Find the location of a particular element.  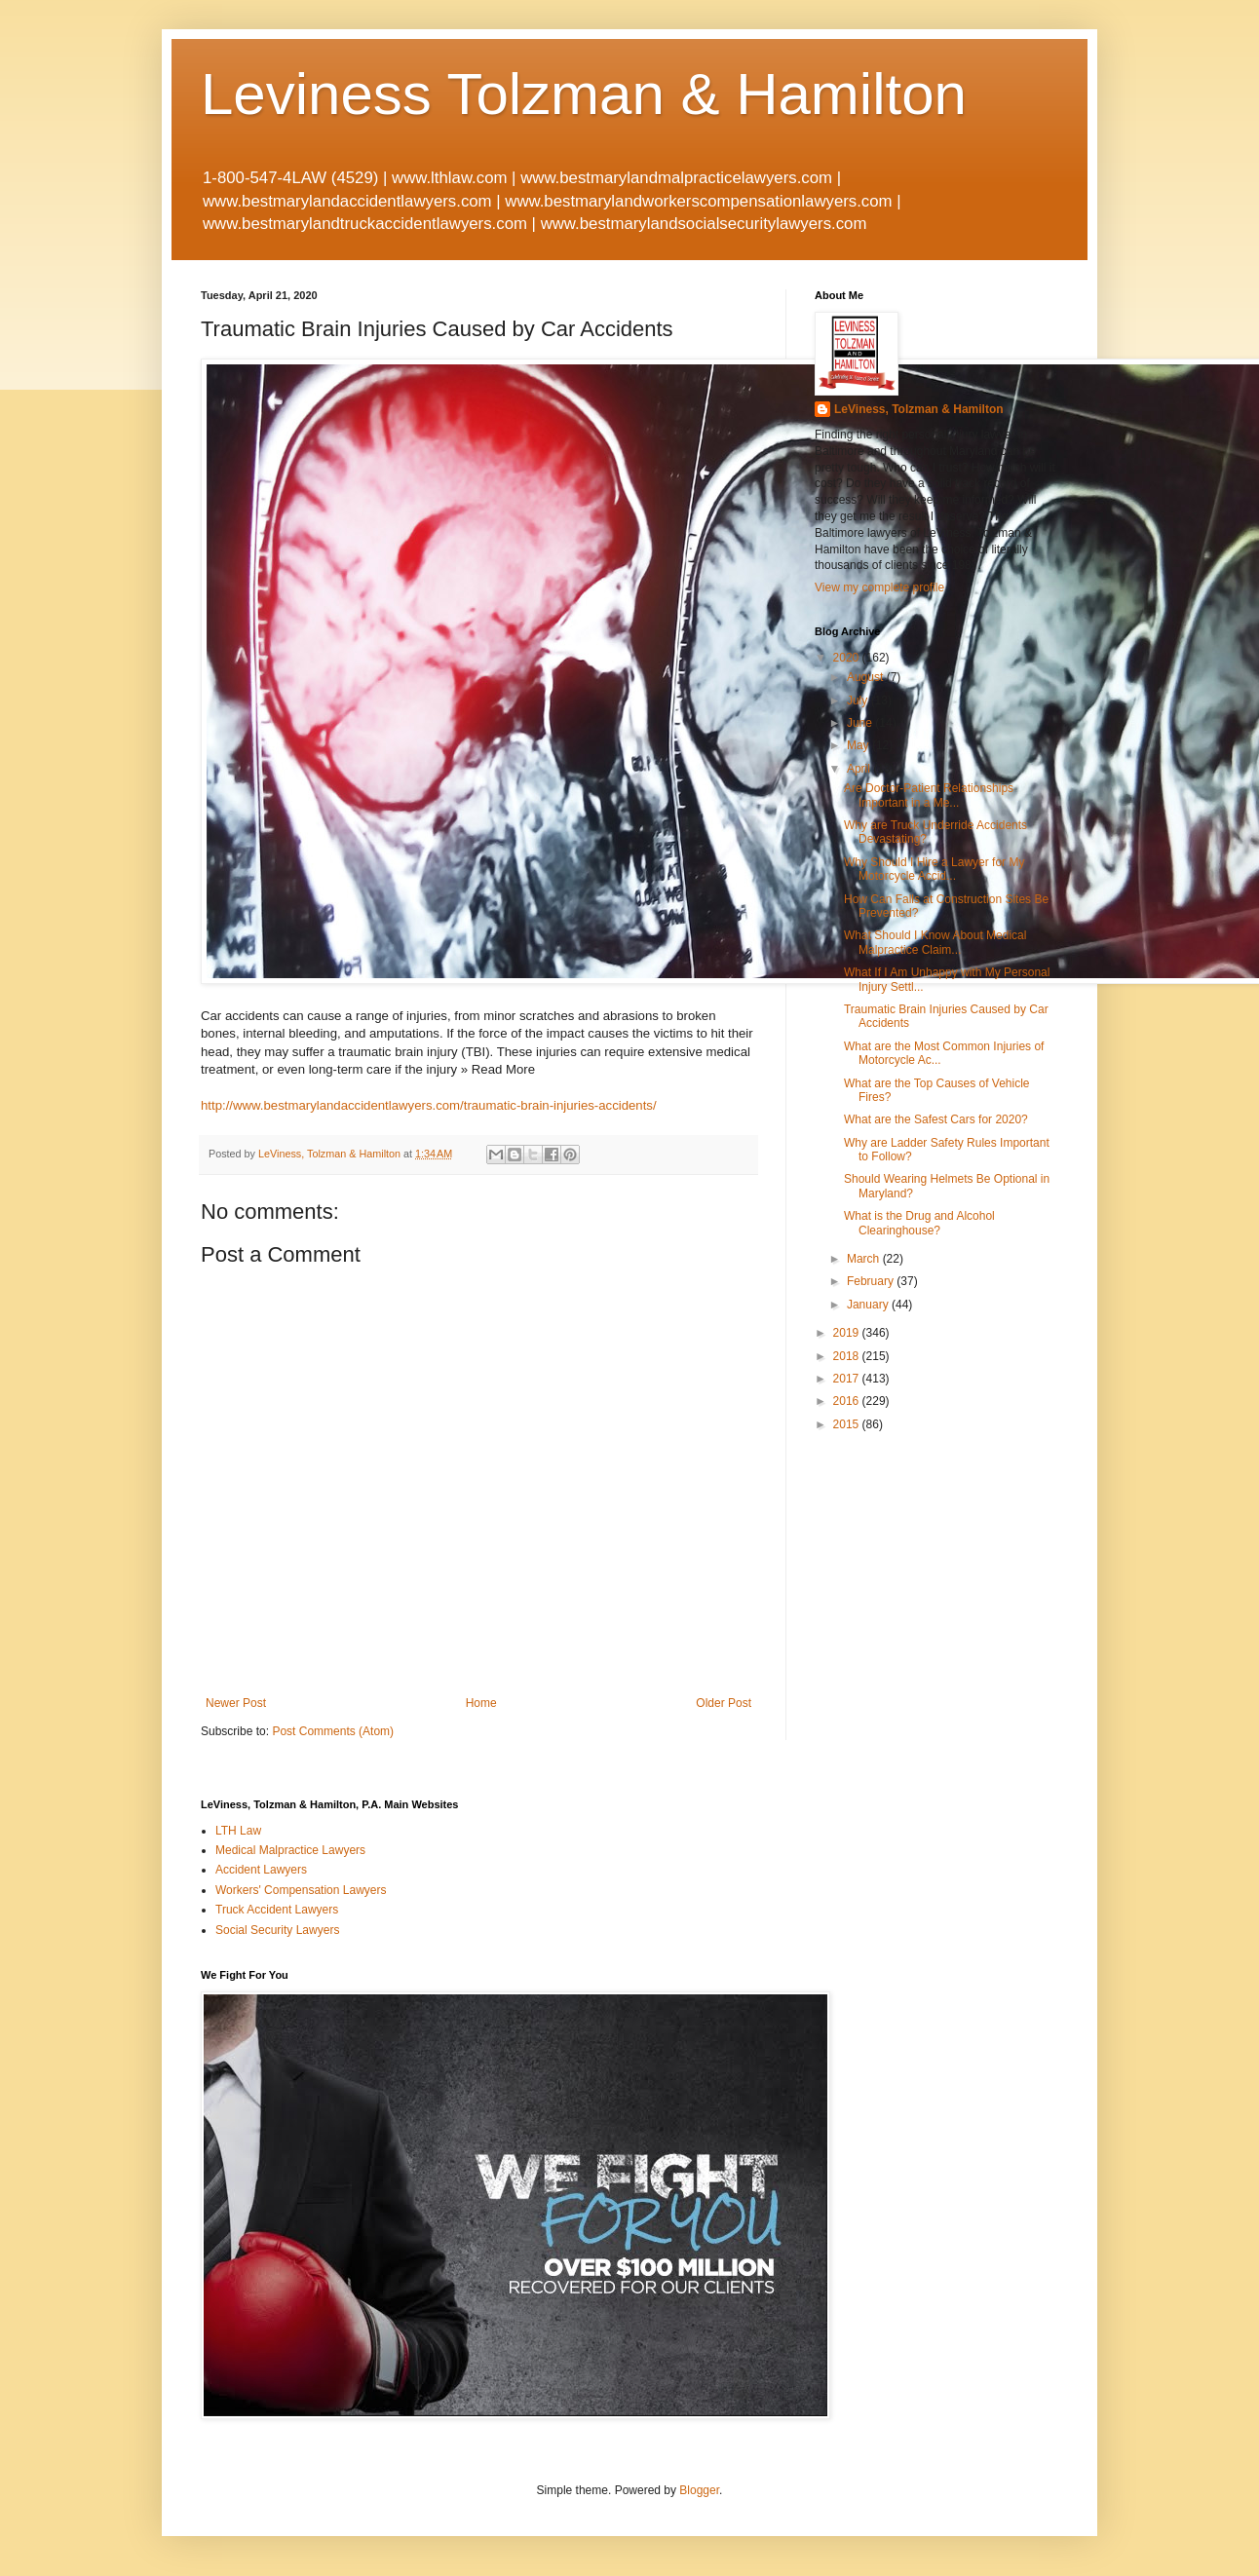

LTH Law is located at coordinates (238, 1830).